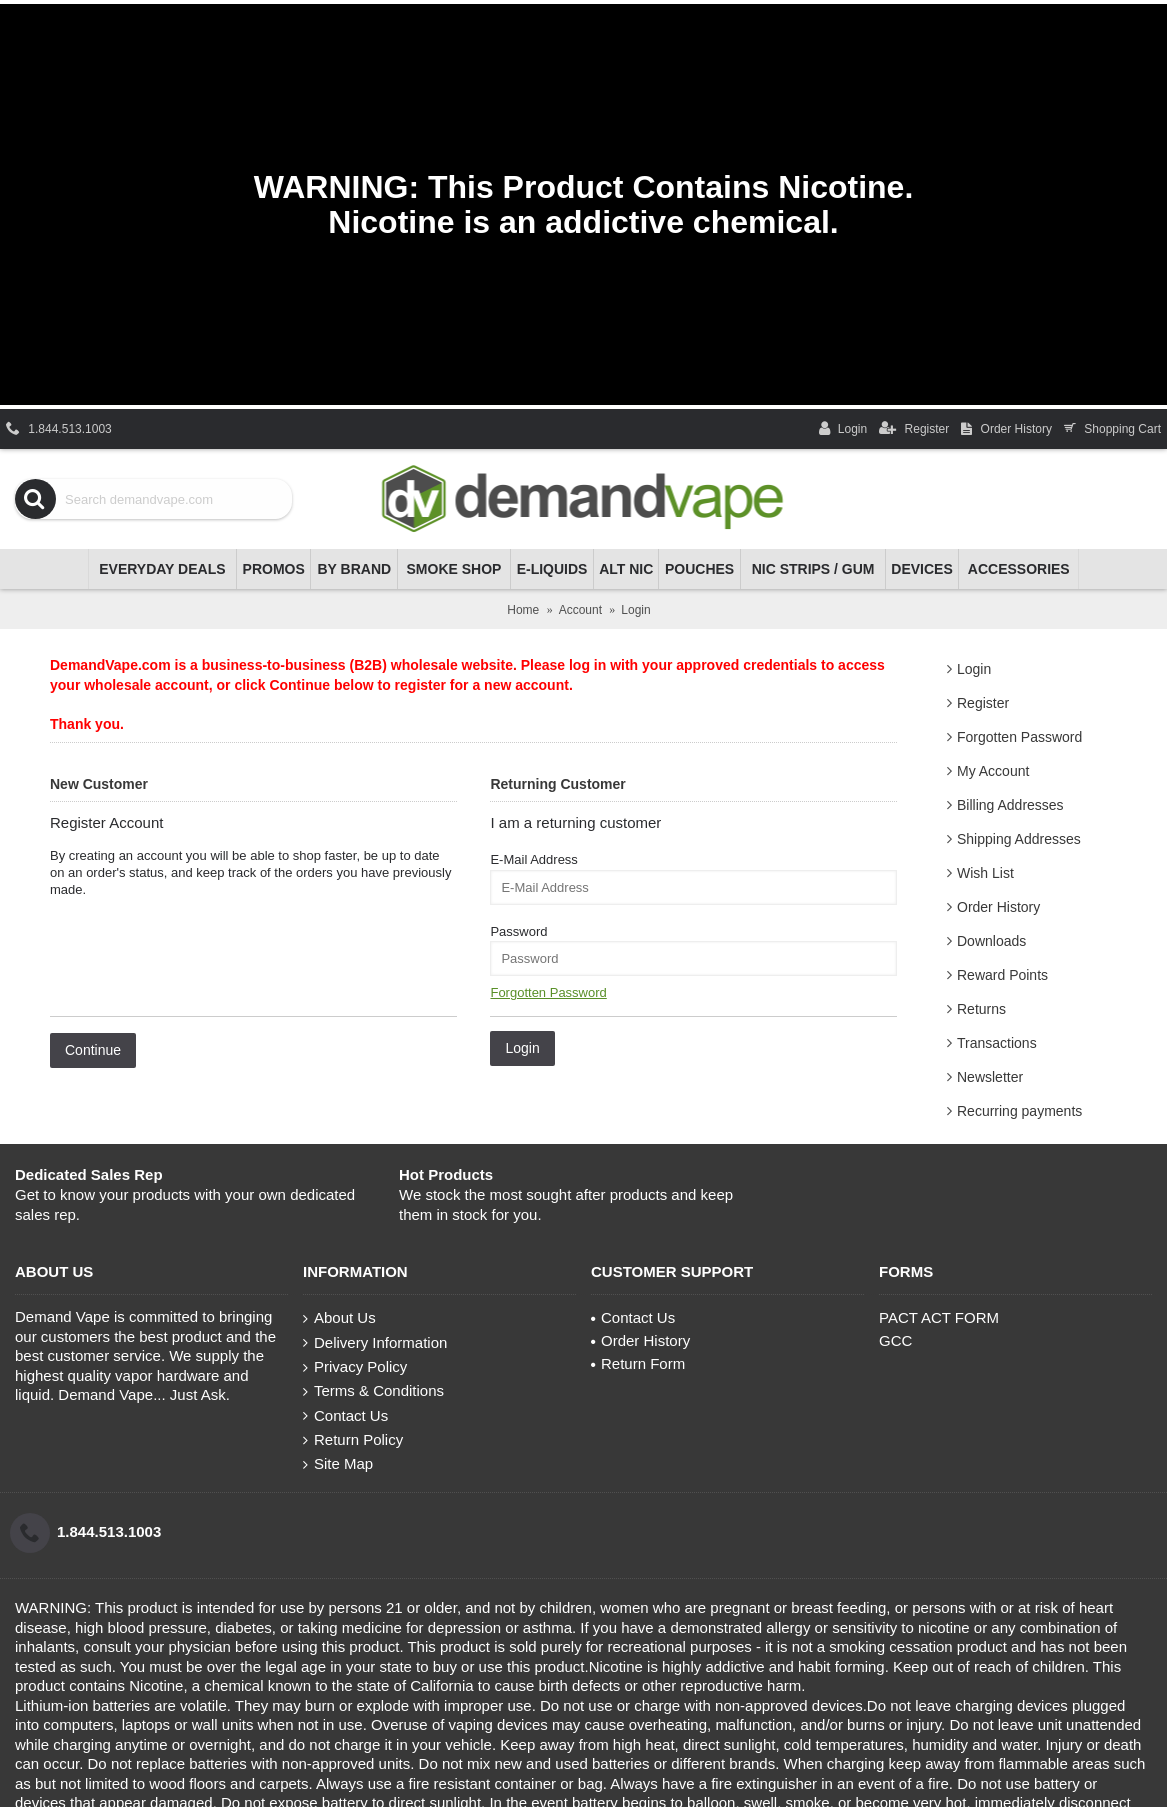 The width and height of the screenshot is (1167, 1807). What do you see at coordinates (338, 1464) in the screenshot?
I see `Site Map` at bounding box center [338, 1464].